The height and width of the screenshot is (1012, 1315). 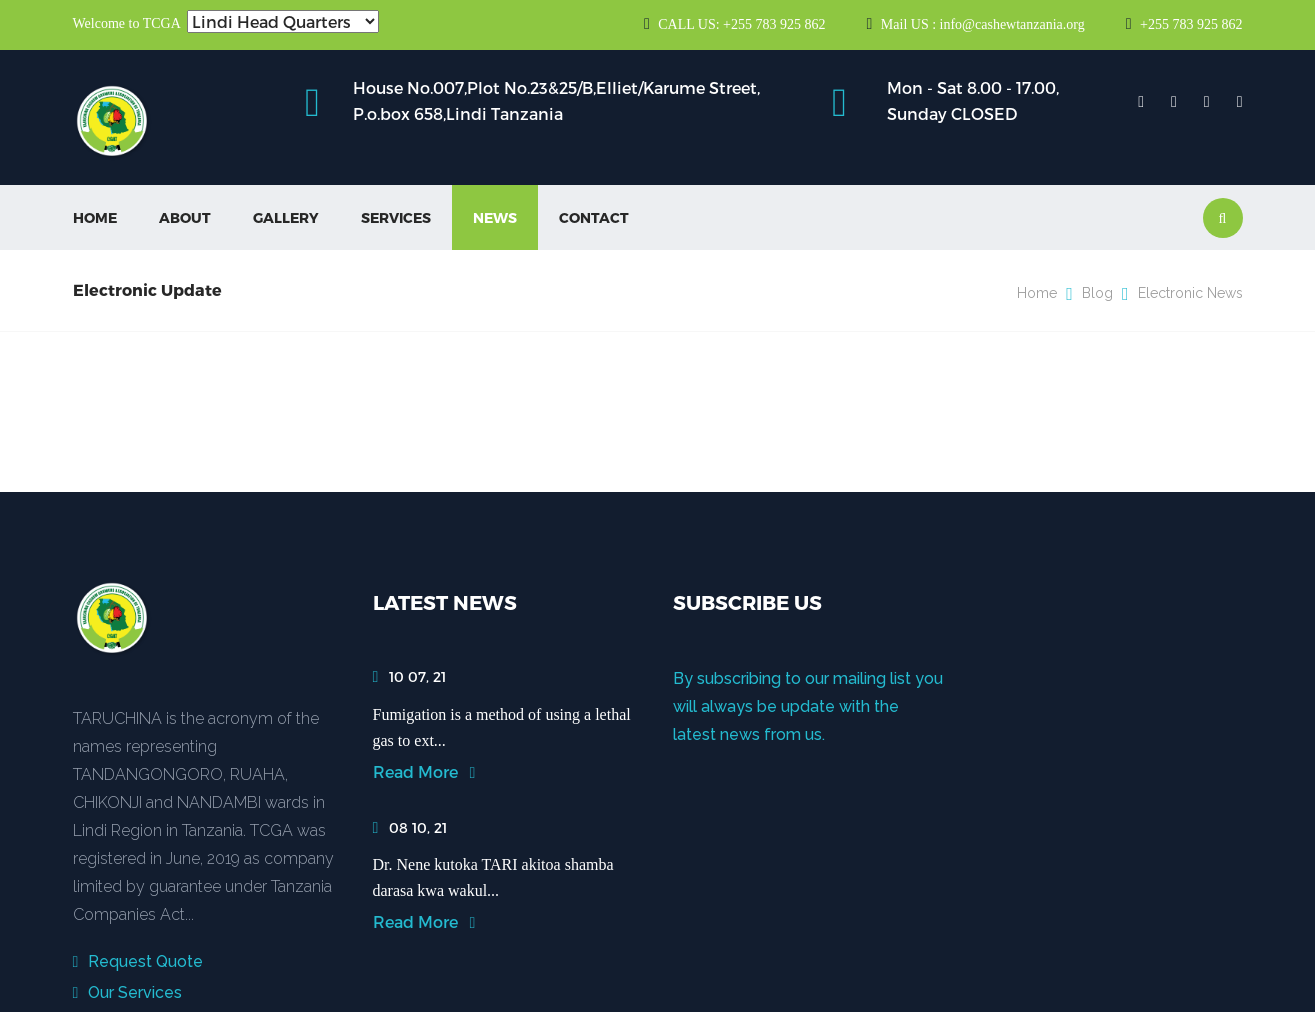 I want to click on About, so click(x=185, y=217).